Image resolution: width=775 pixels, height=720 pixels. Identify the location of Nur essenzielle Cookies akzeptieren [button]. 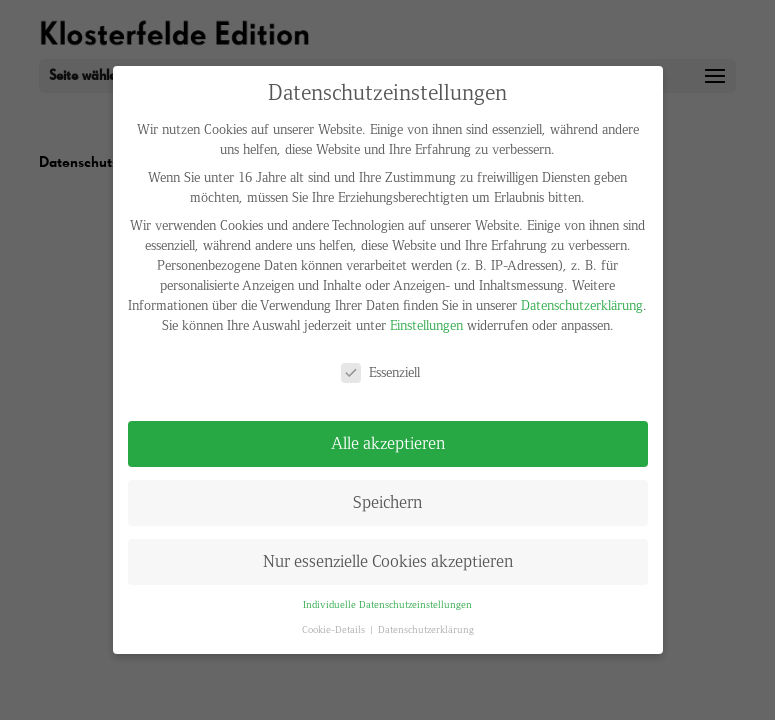
(388, 561).